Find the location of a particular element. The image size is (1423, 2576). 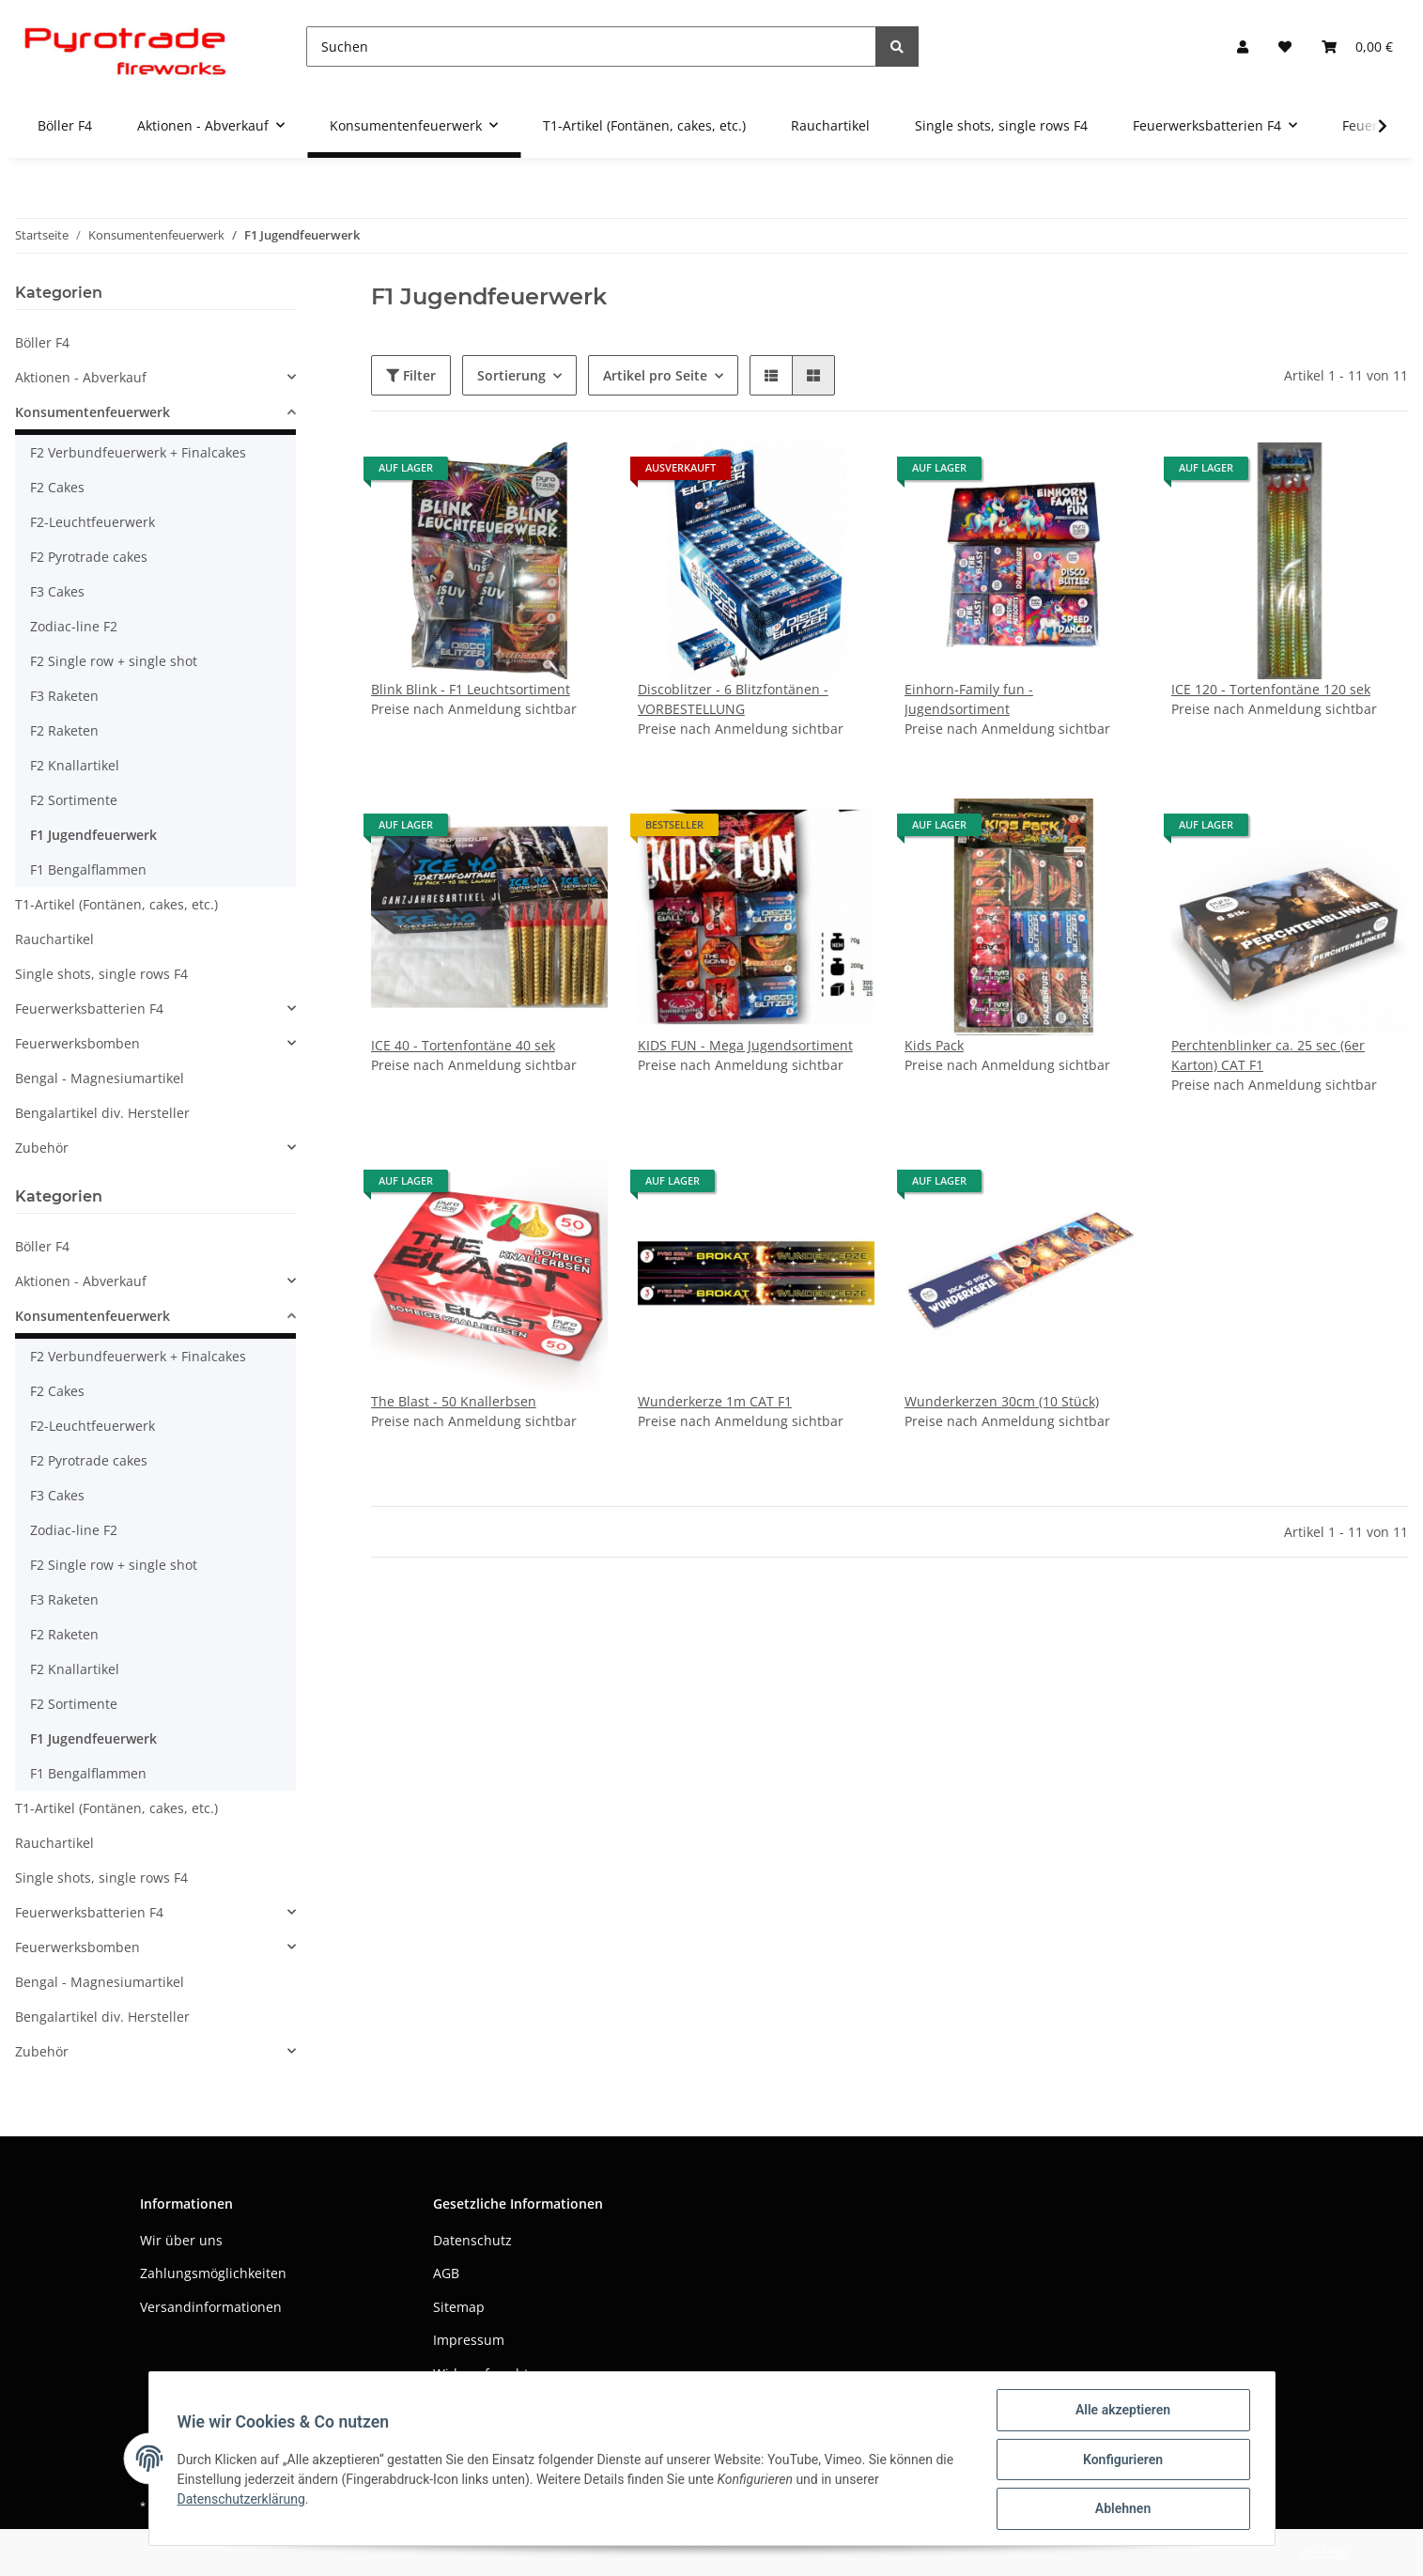

KIDS FUN - Mega Jugendsortiment is located at coordinates (745, 1045).